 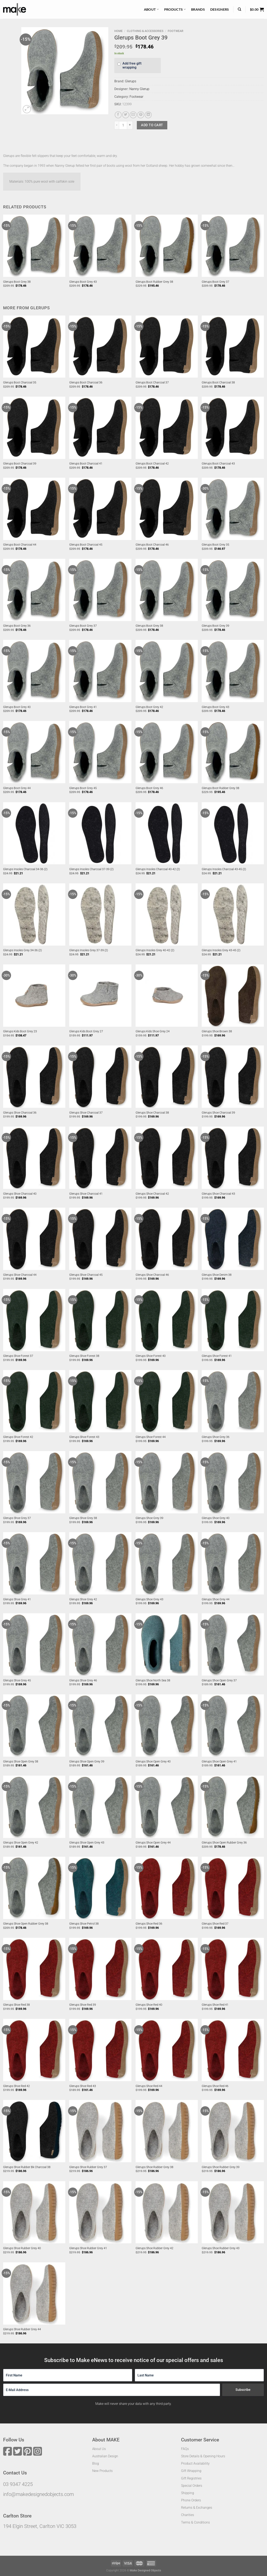 What do you see at coordinates (217, 1031) in the screenshot?
I see `Glerups Shoe Brown 38` at bounding box center [217, 1031].